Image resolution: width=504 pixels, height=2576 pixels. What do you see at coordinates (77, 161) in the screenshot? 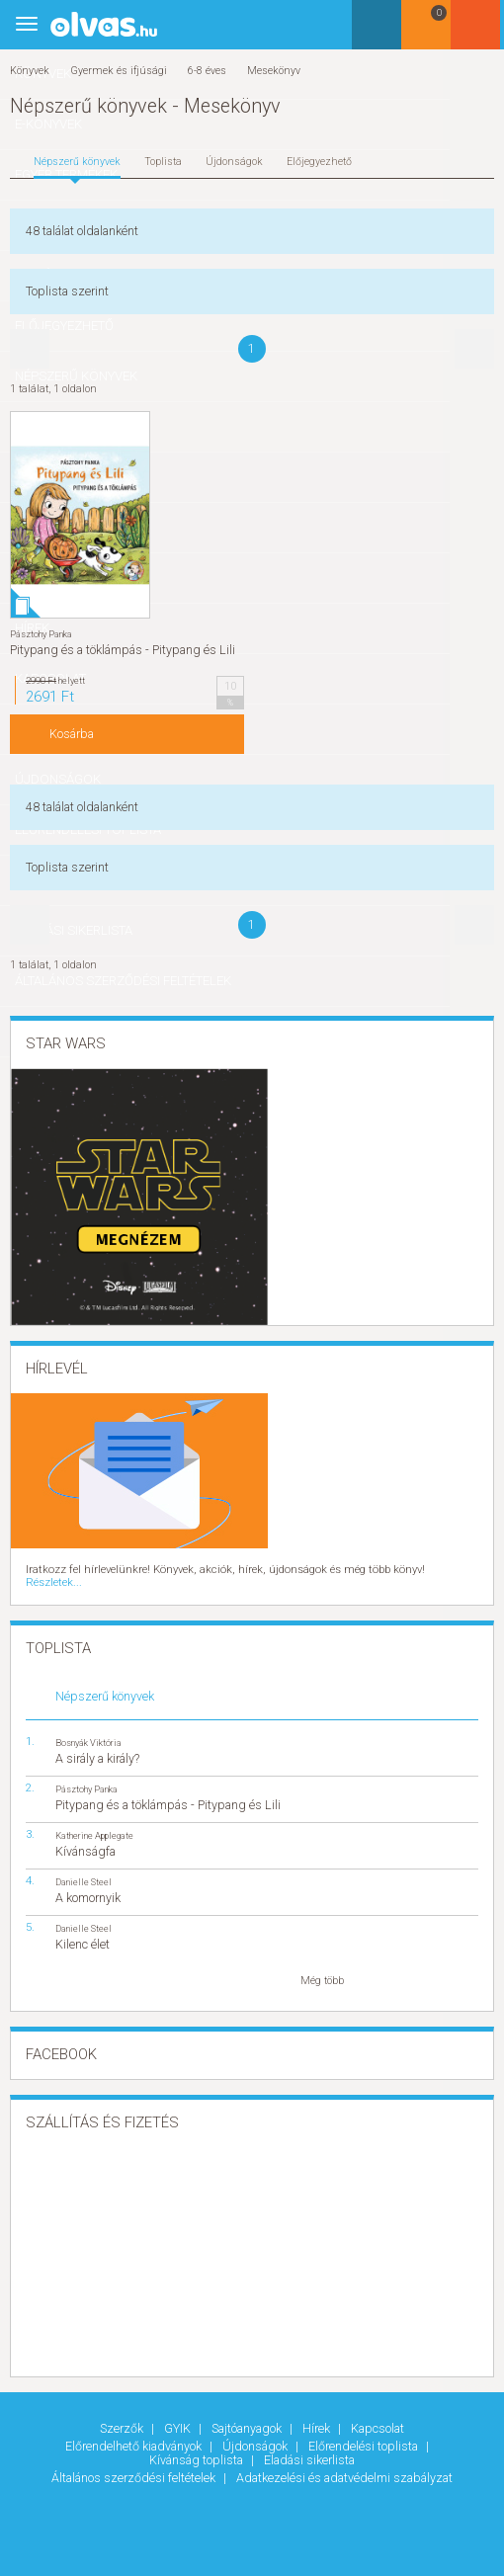
I see `Népszerű könyvek` at bounding box center [77, 161].